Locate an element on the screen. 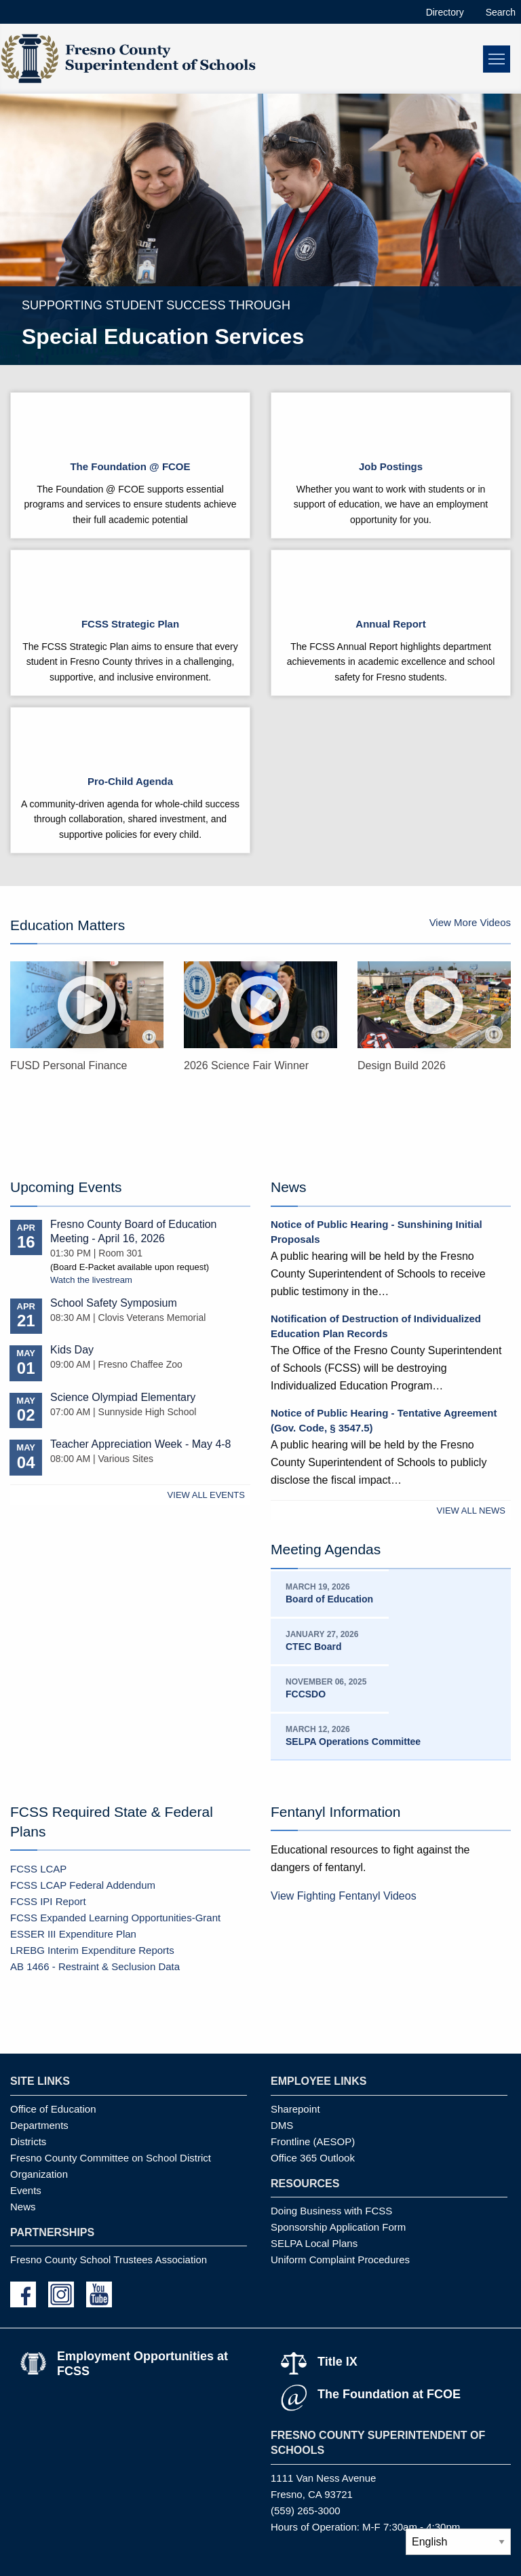 The width and height of the screenshot is (521, 2576). CTEC Board is located at coordinates (313, 1646).